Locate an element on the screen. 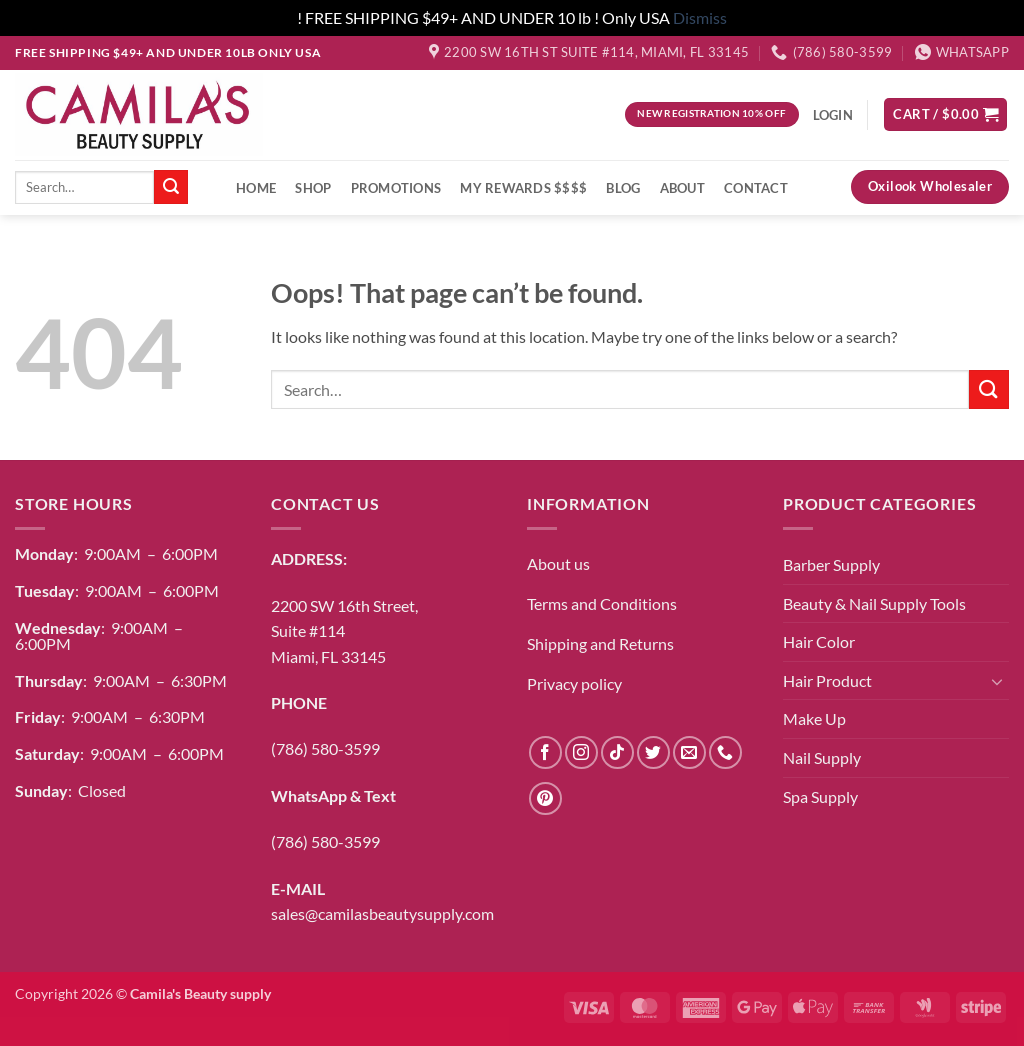  (786) 580-3599 is located at coordinates (325, 748).